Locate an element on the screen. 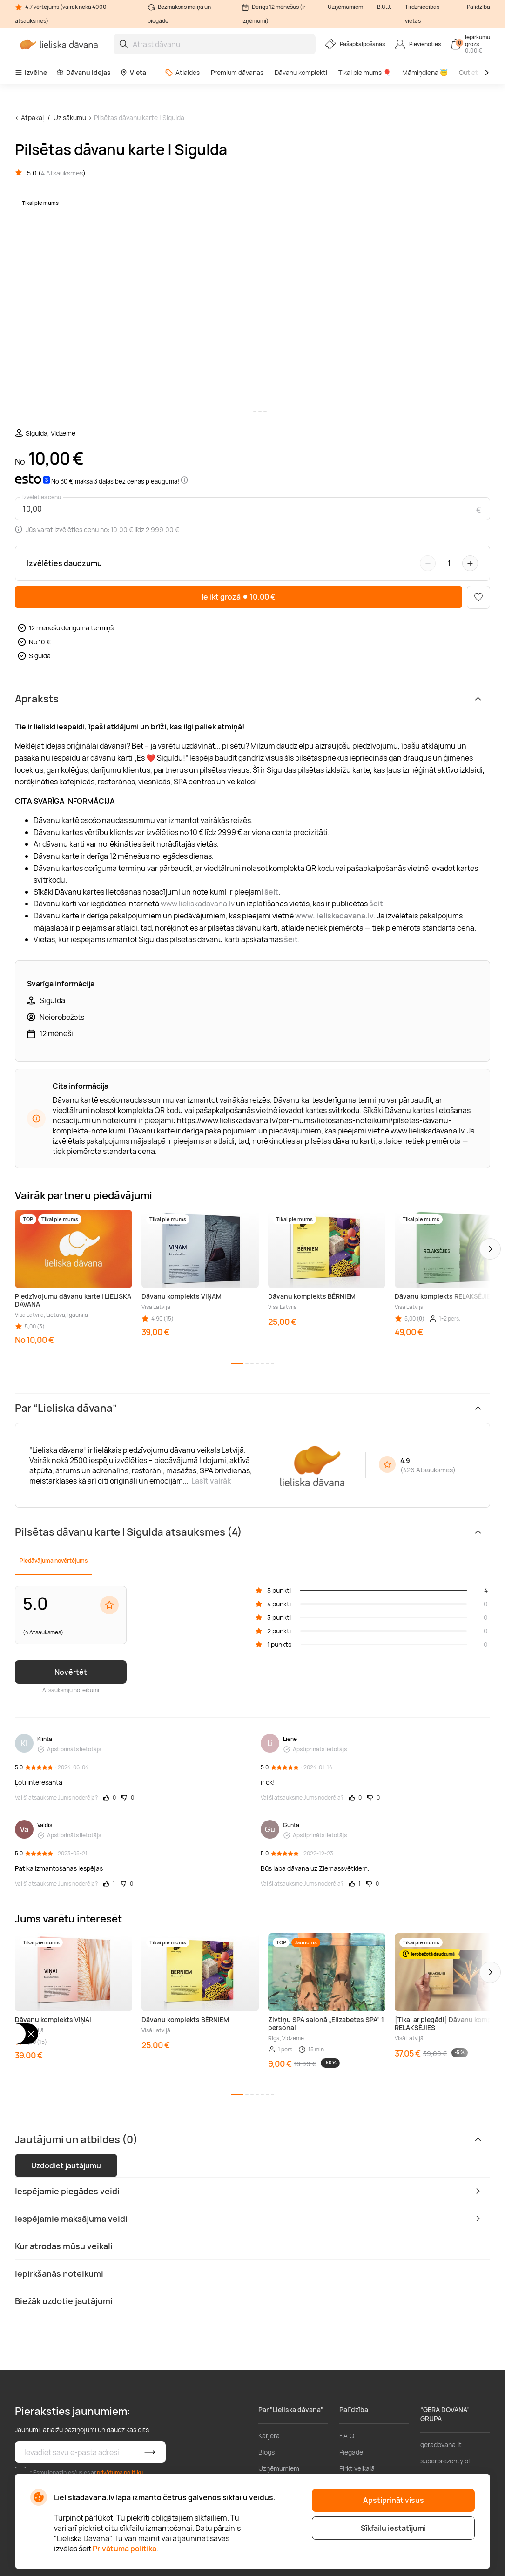  Pirkt veikalā is located at coordinates (357, 2468).